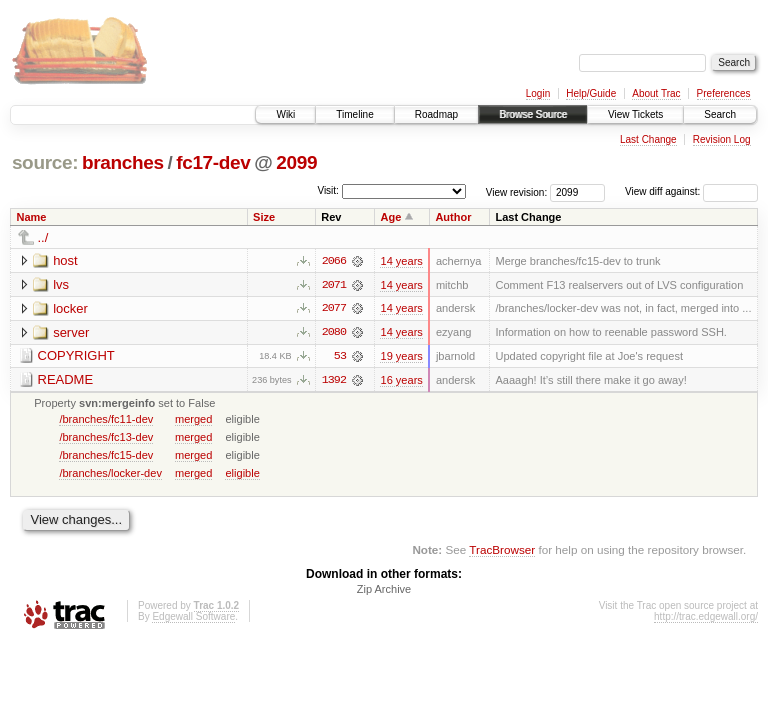 This screenshot has width=768, height=720. What do you see at coordinates (334, 285) in the screenshot?
I see `2071` at bounding box center [334, 285].